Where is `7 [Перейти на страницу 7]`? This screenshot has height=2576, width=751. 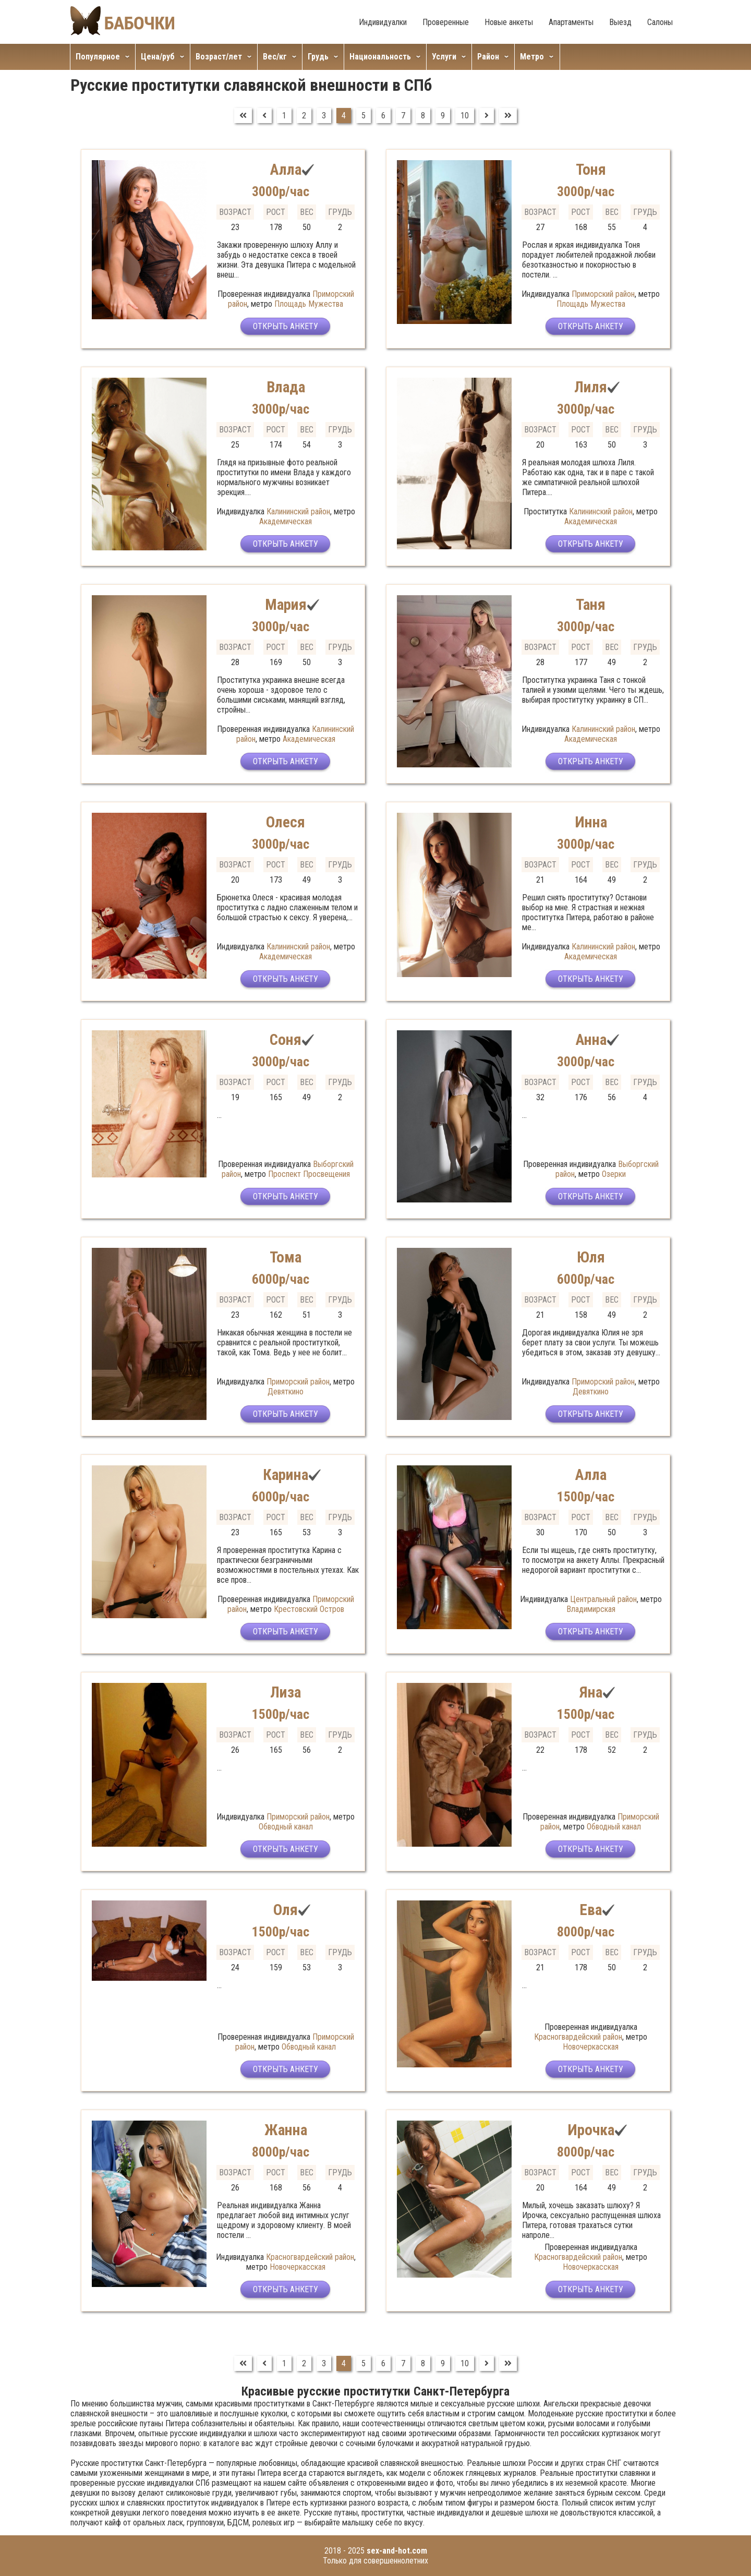
7 [Перейти на страницу 7] is located at coordinates (403, 116).